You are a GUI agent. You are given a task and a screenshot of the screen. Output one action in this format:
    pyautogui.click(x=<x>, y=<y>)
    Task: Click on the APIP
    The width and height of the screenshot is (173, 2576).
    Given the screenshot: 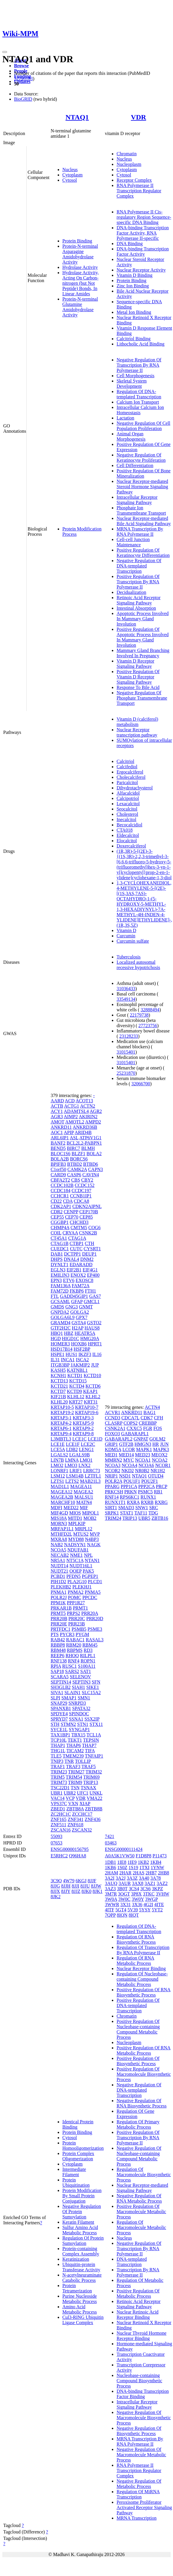 What is the action you would take?
    pyautogui.click(x=69, y=1132)
    